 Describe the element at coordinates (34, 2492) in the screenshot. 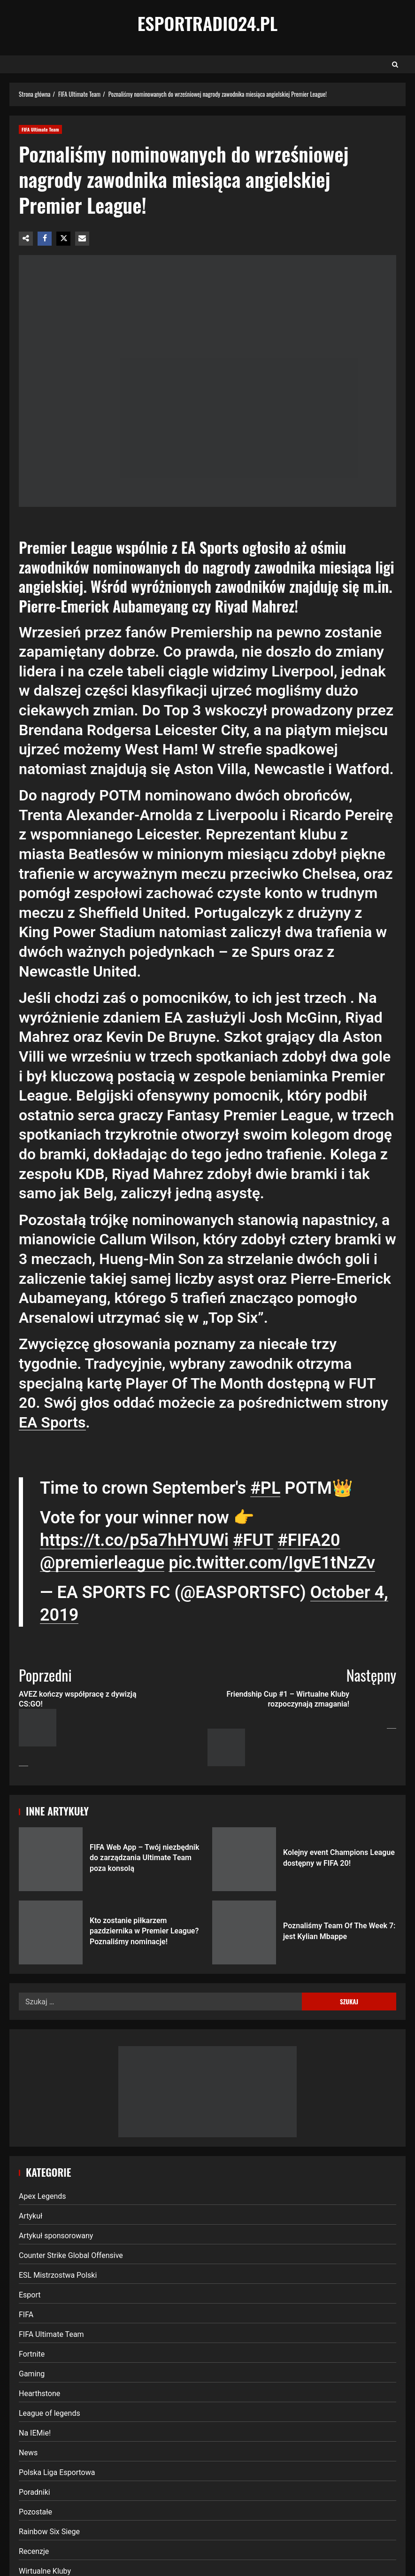

I see `Poradniki` at that location.